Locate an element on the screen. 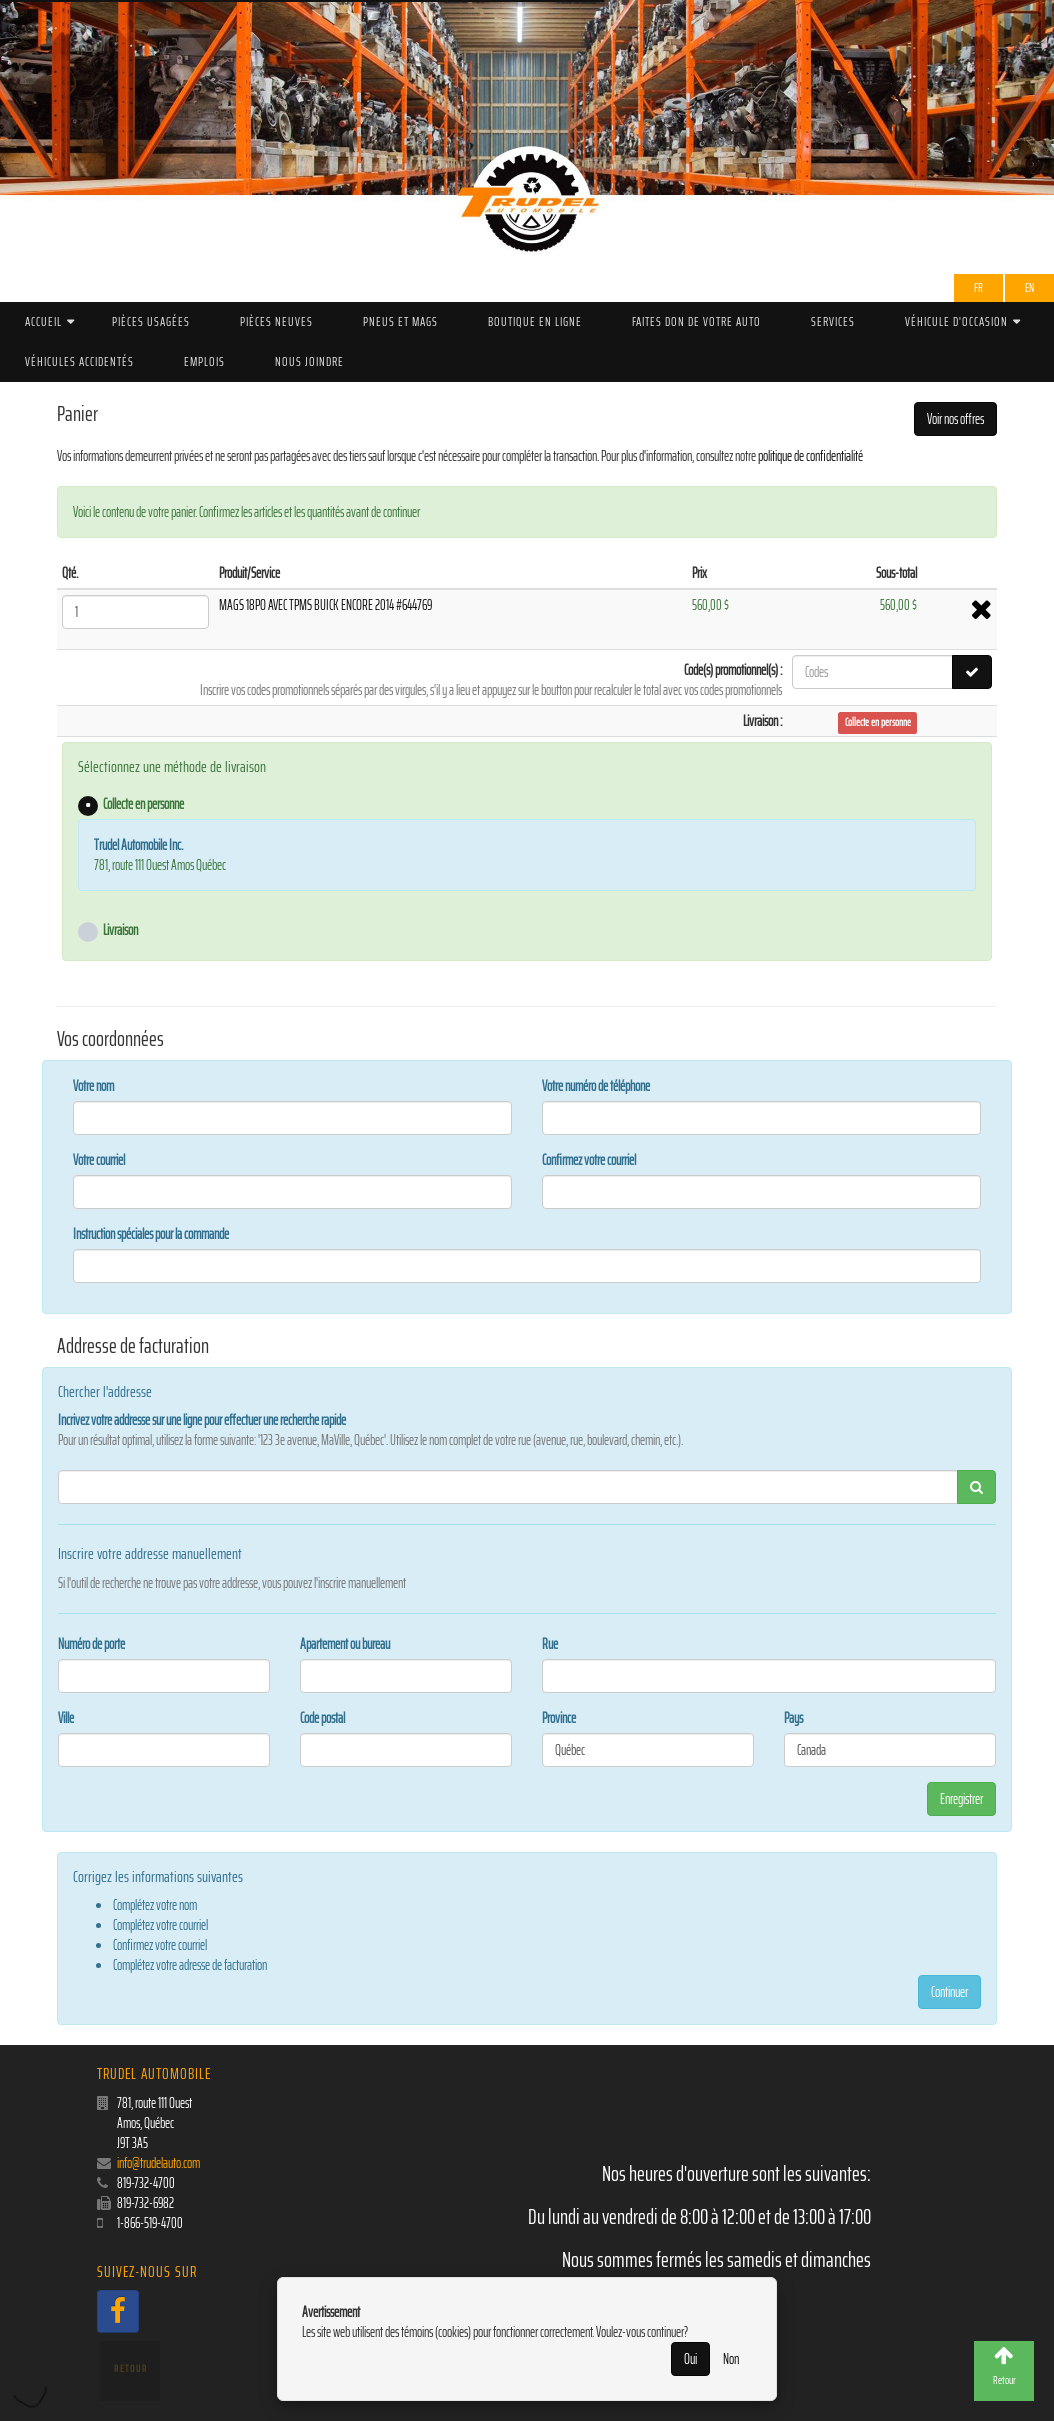  Enregistrer is located at coordinates (961, 1799).